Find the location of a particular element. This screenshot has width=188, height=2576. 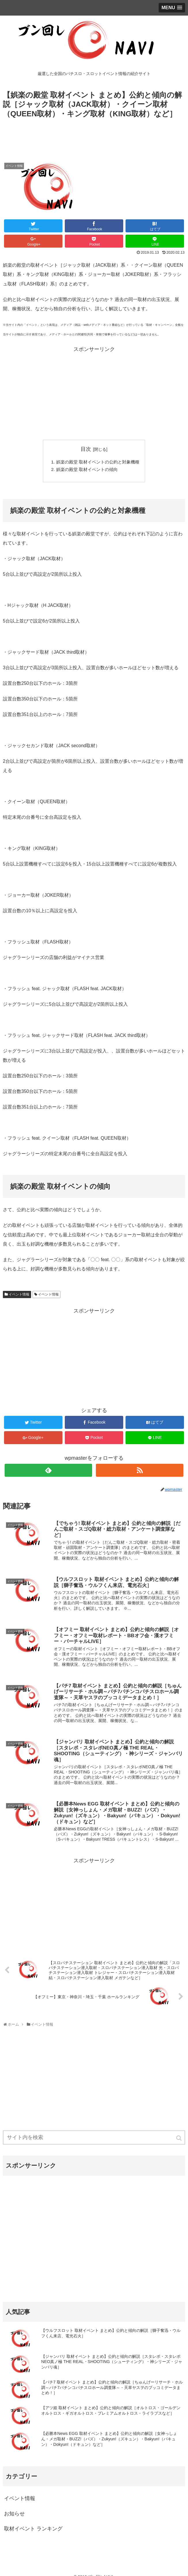

取材イベント ランキング is located at coordinates (33, 2530).